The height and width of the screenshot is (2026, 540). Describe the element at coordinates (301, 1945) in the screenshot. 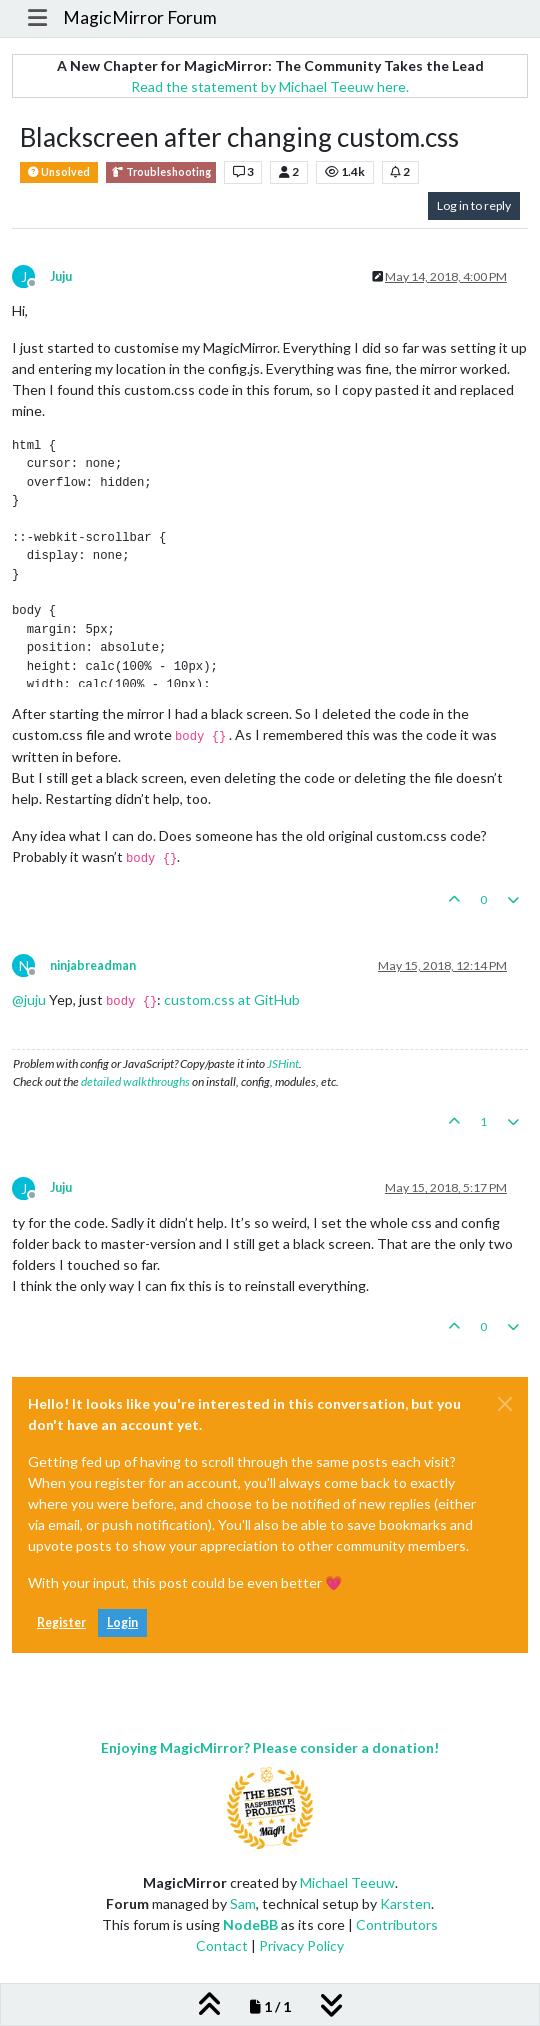

I see `Privacy Policy` at that location.